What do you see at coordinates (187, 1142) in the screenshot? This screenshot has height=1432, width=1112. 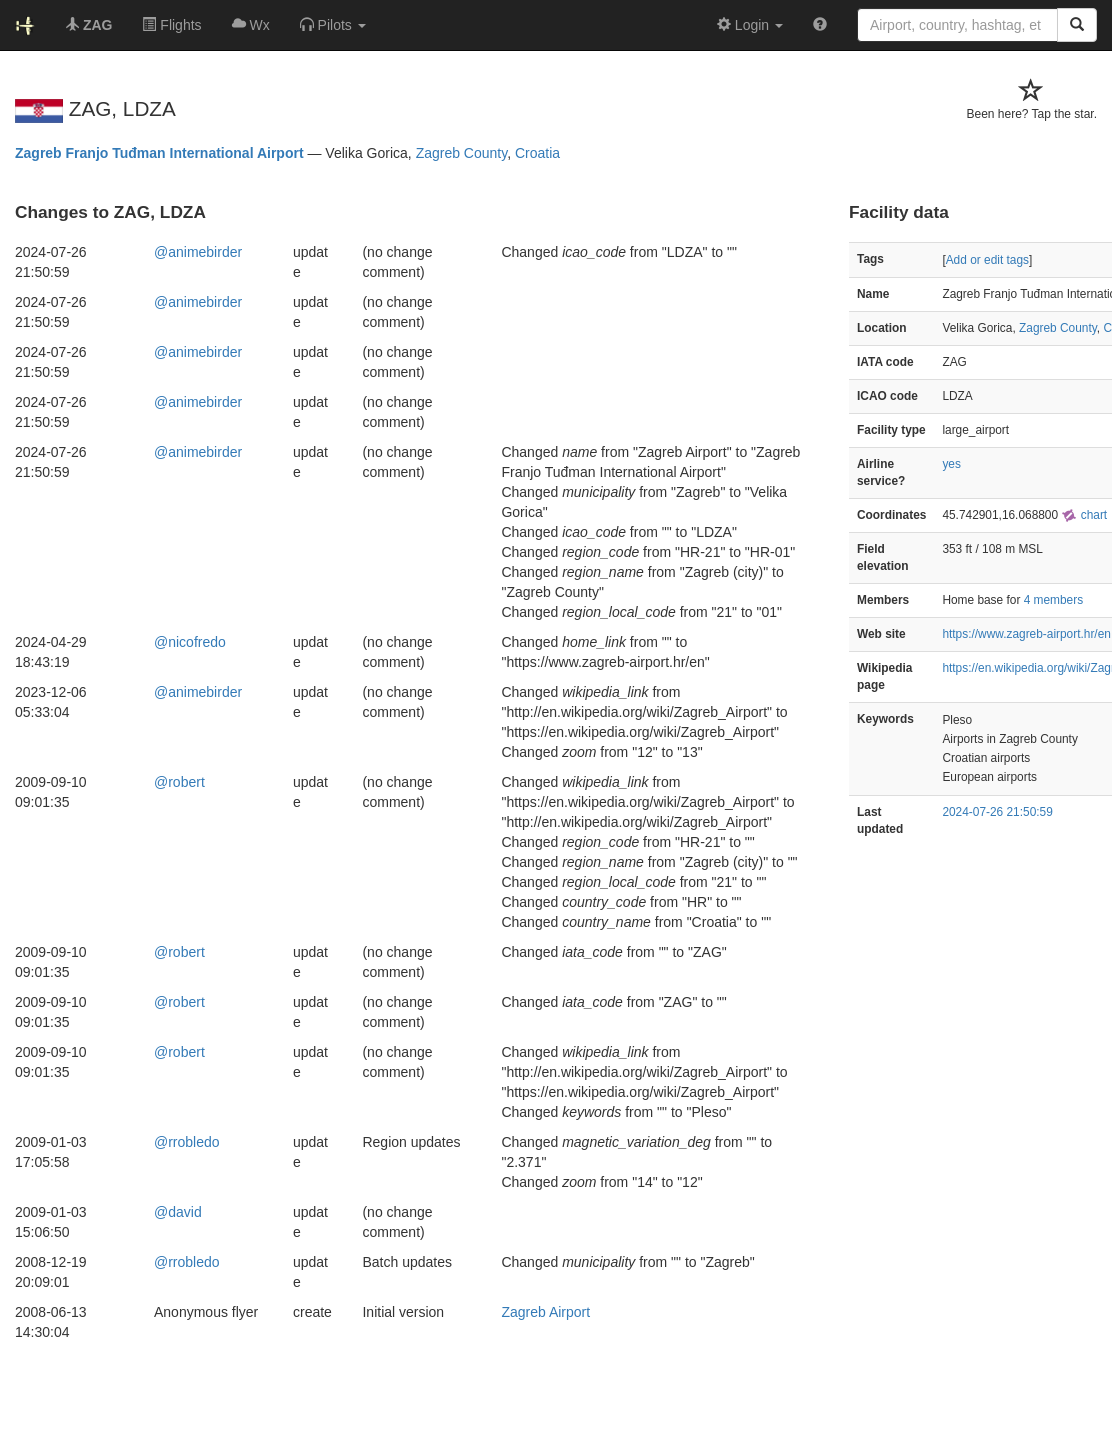 I see `@rrobledo` at bounding box center [187, 1142].